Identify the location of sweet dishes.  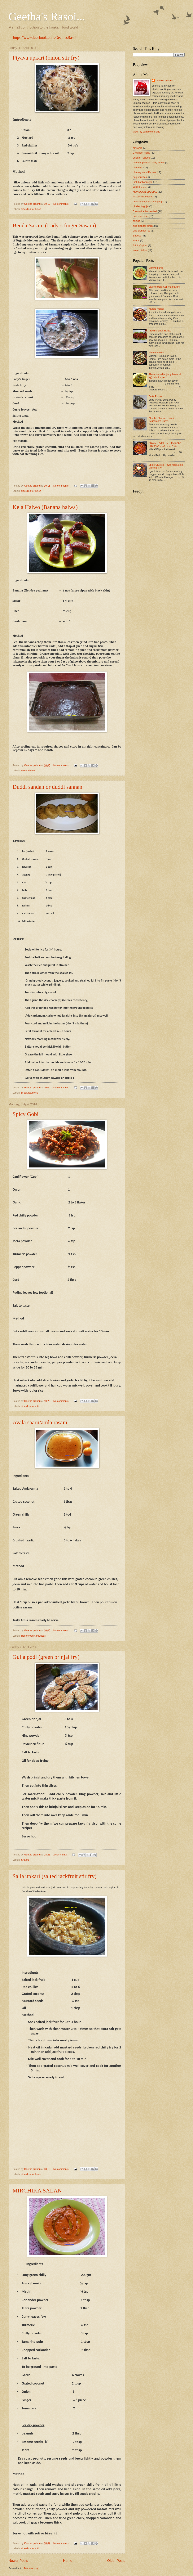
(28, 770).